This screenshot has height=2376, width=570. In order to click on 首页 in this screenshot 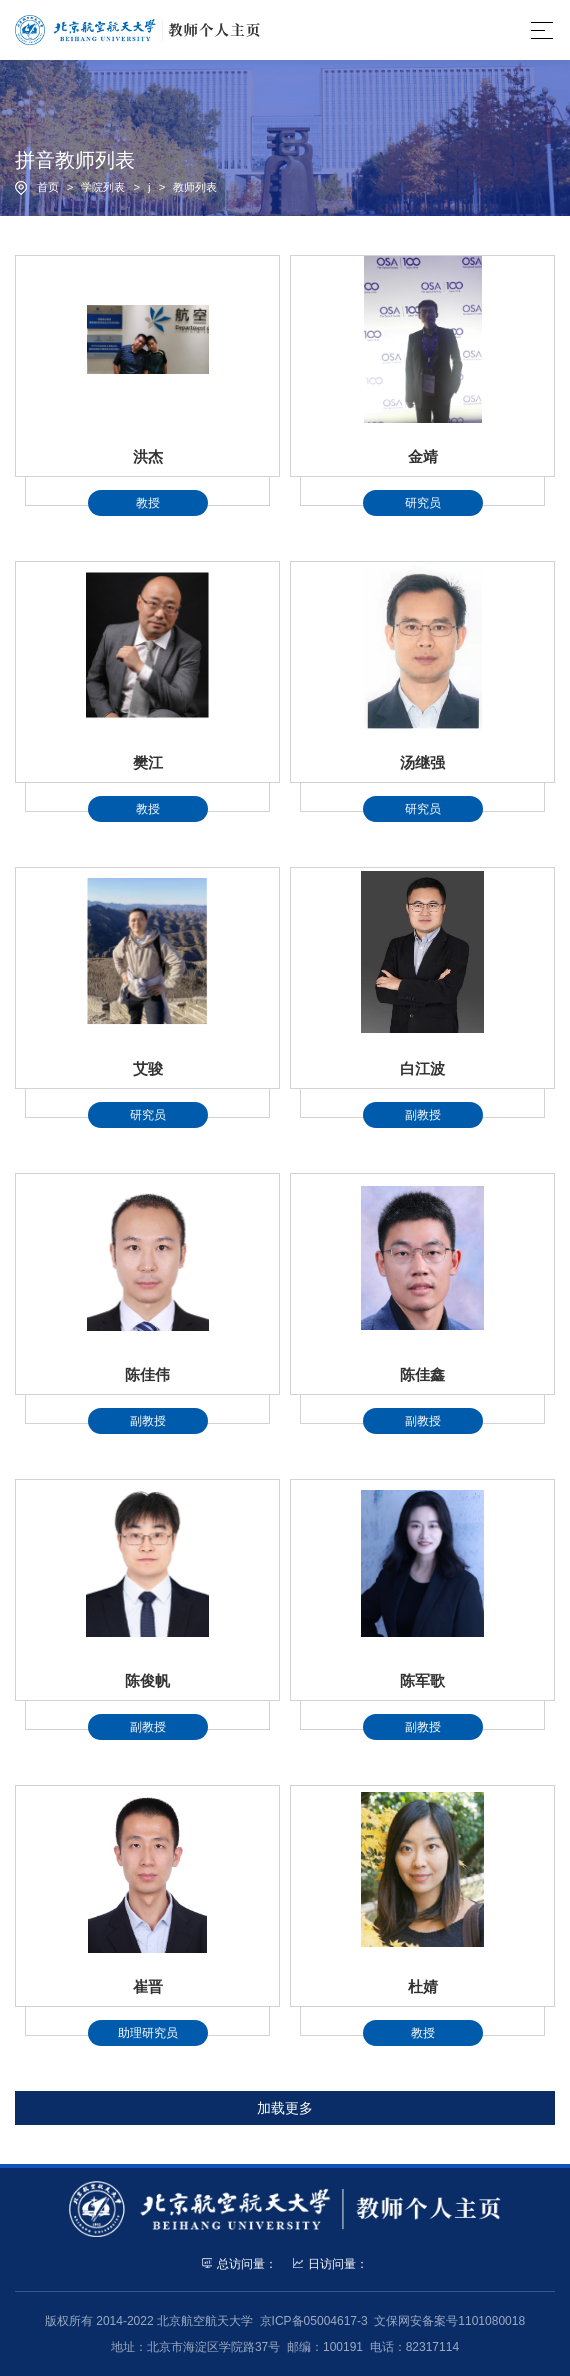, I will do `click(48, 187)`.